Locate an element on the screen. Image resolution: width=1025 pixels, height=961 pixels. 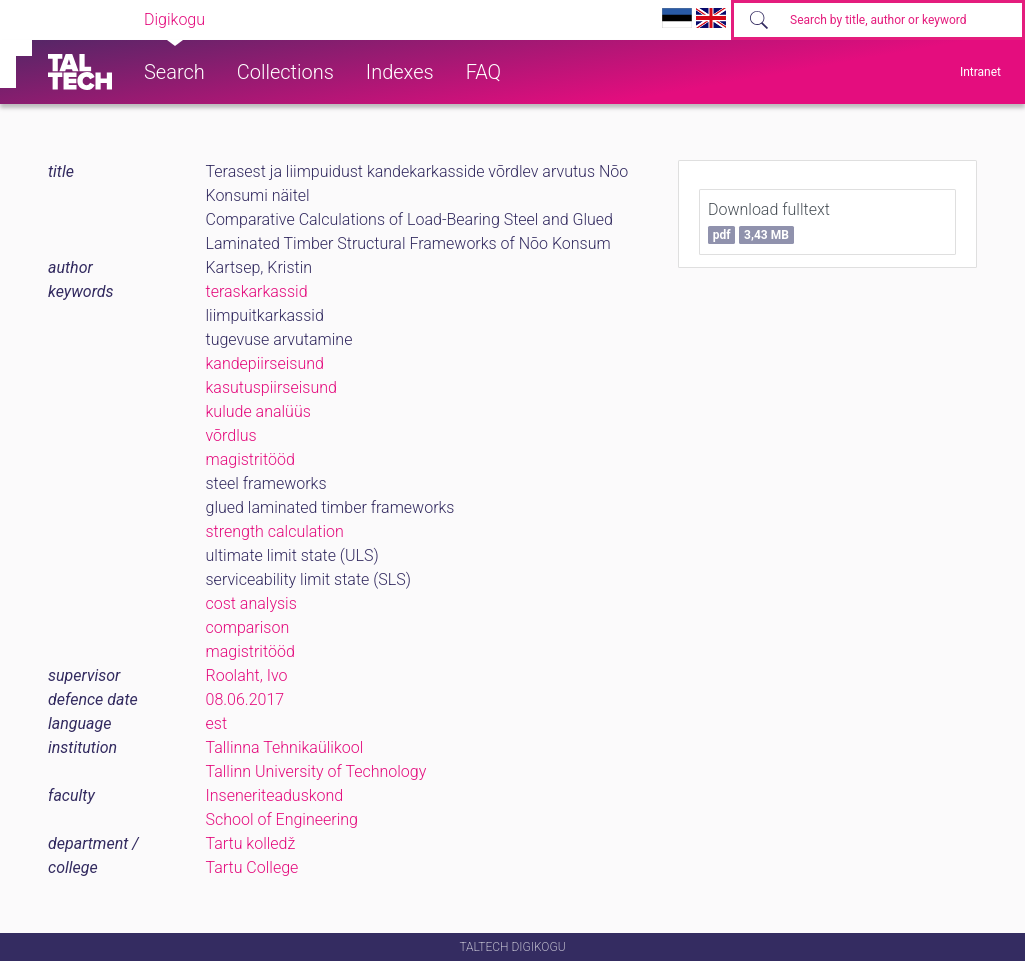
School of Engineering is located at coordinates (282, 819).